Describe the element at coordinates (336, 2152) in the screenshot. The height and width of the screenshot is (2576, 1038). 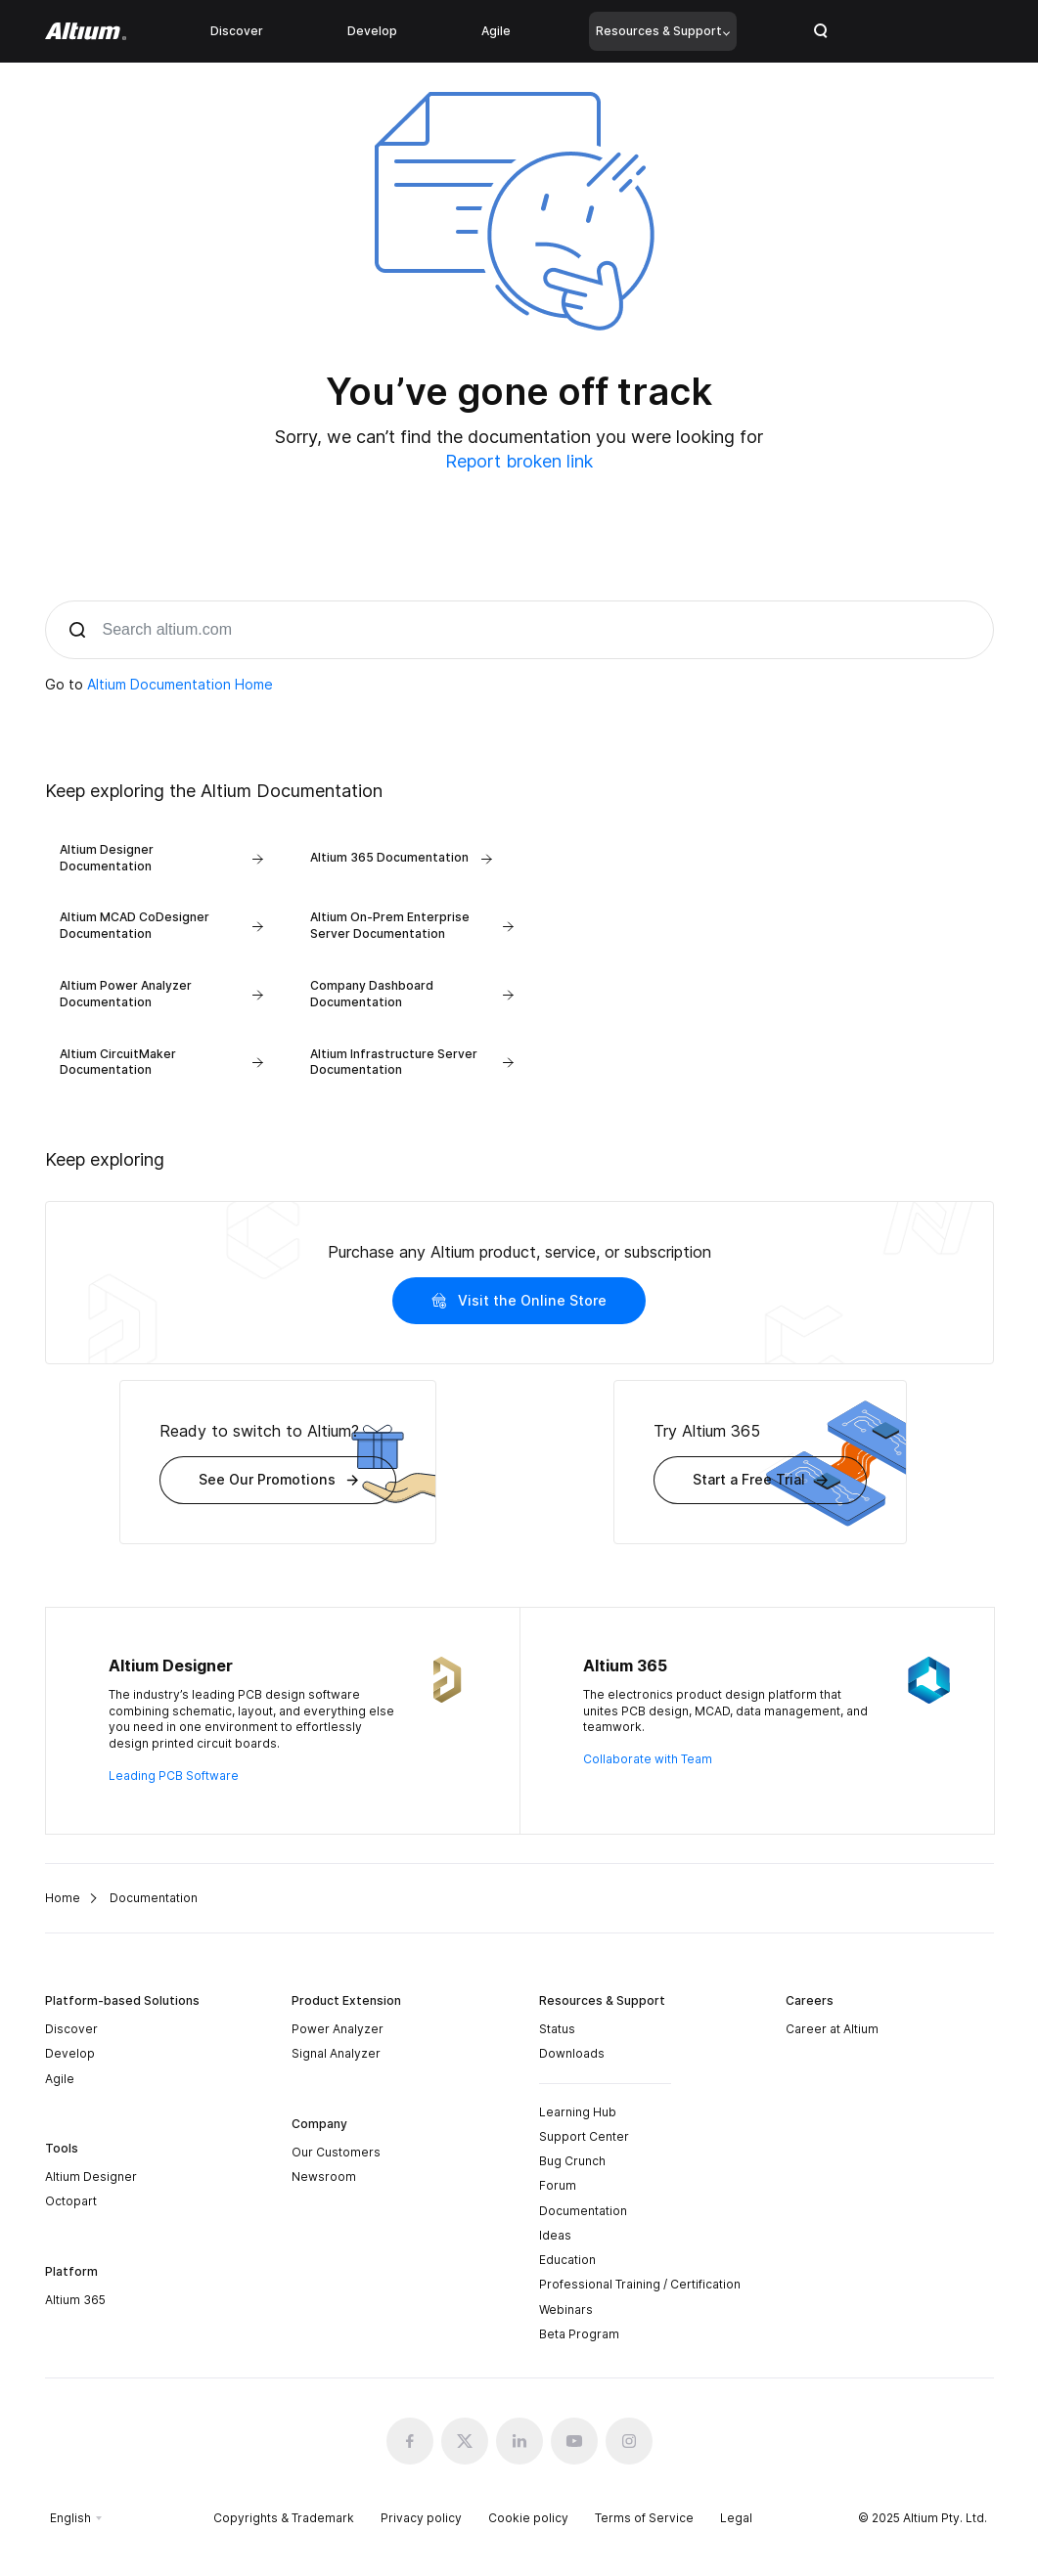
I see `Our Customers` at that location.